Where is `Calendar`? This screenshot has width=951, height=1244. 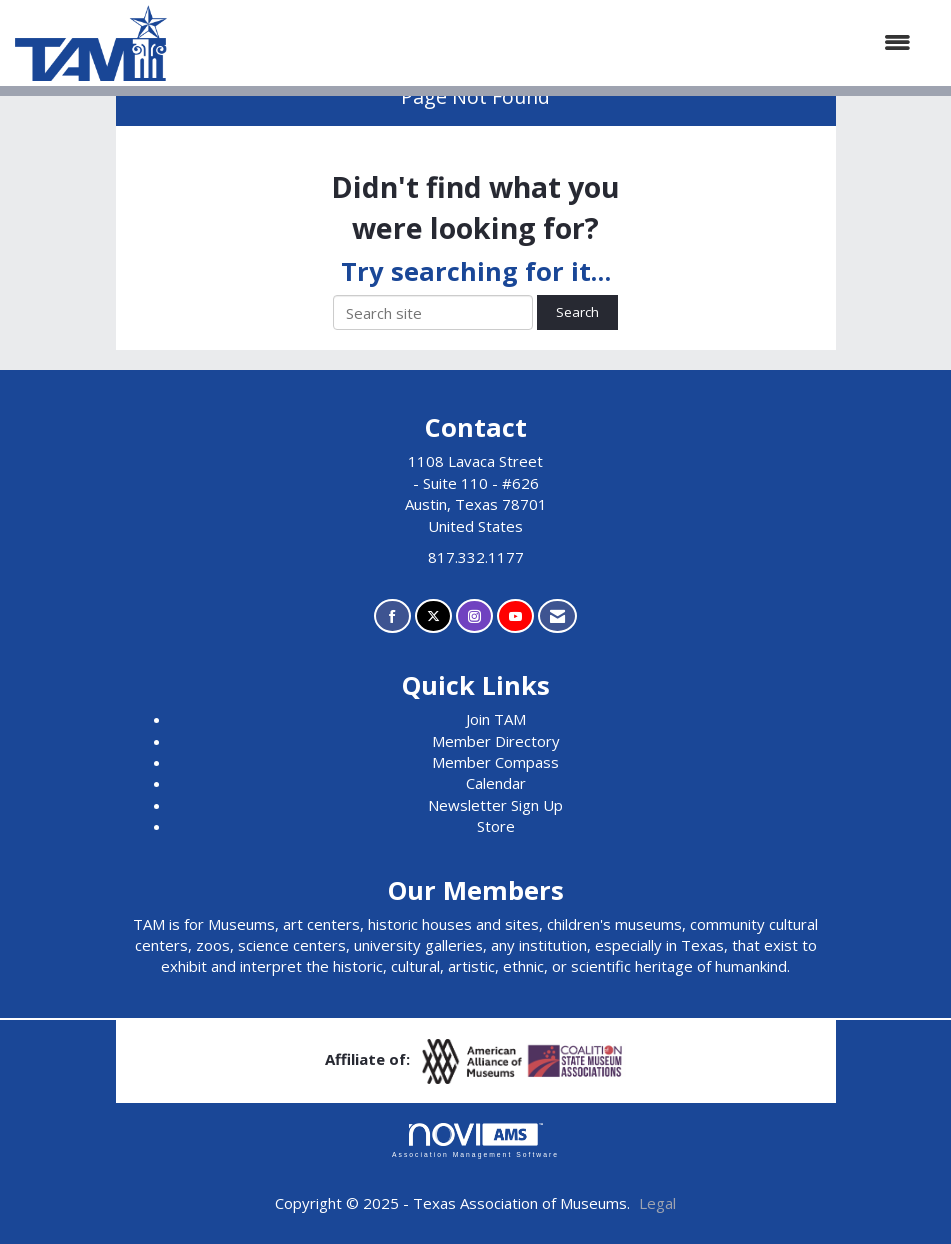 Calendar is located at coordinates (496, 783).